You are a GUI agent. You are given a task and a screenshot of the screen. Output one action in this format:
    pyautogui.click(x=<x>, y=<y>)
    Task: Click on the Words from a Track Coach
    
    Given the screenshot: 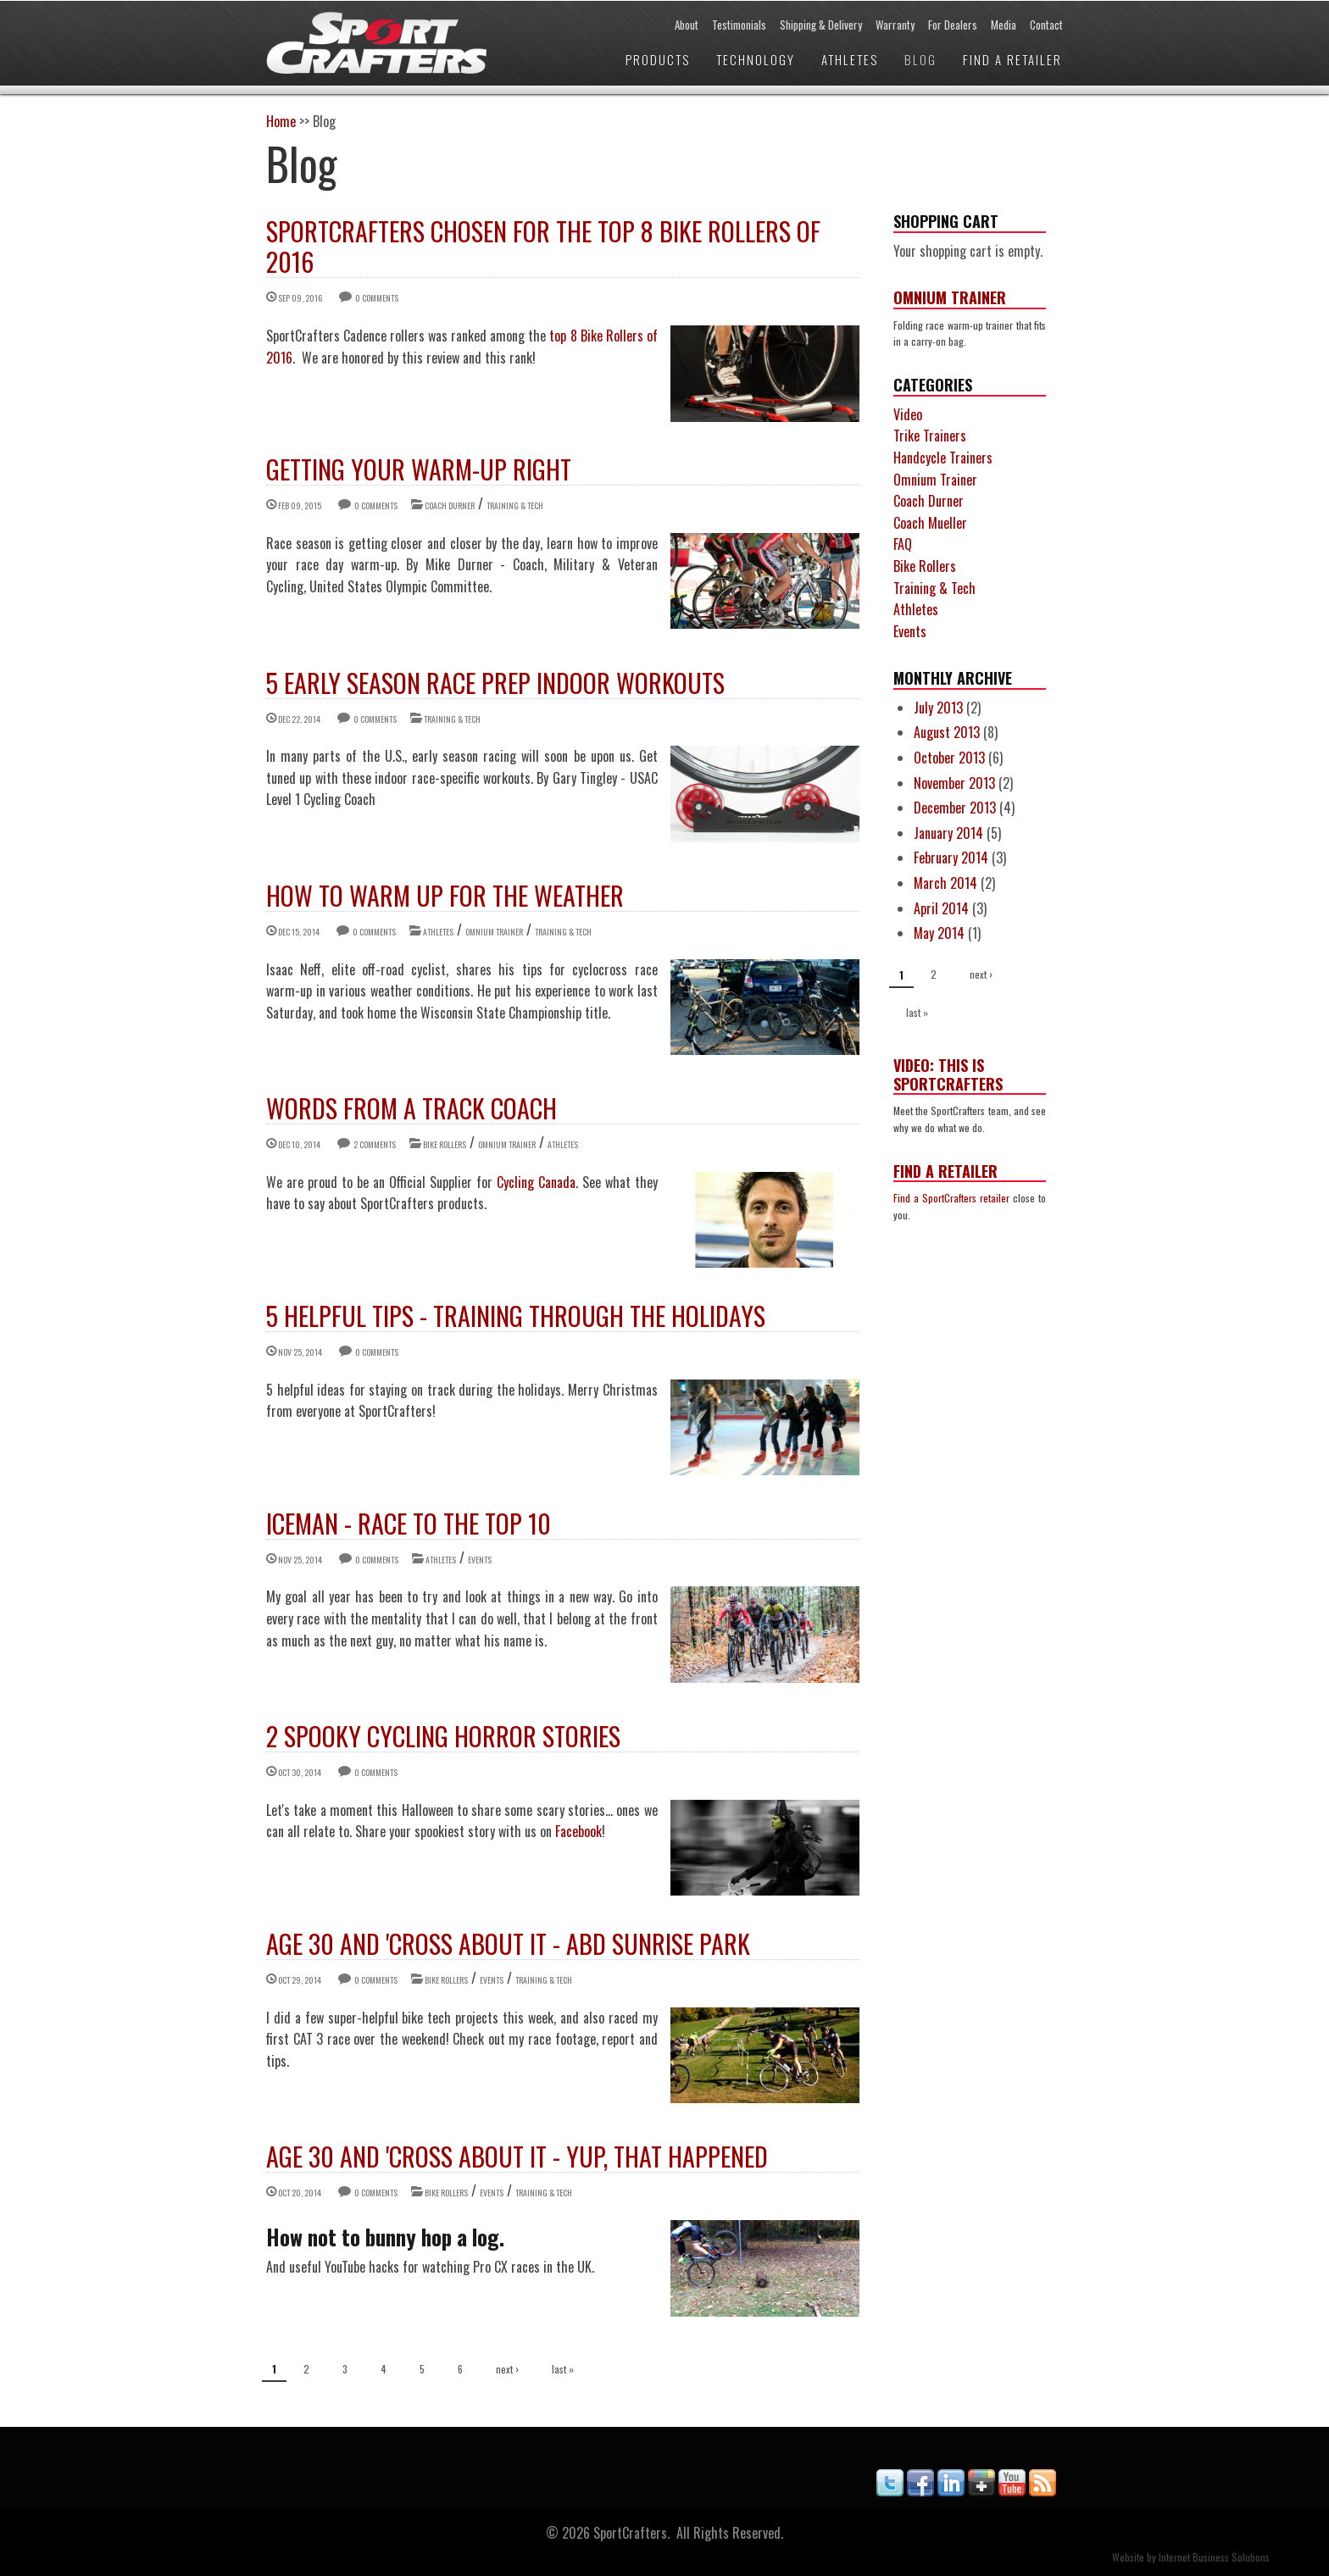 What is the action you would take?
    pyautogui.click(x=411, y=1108)
    